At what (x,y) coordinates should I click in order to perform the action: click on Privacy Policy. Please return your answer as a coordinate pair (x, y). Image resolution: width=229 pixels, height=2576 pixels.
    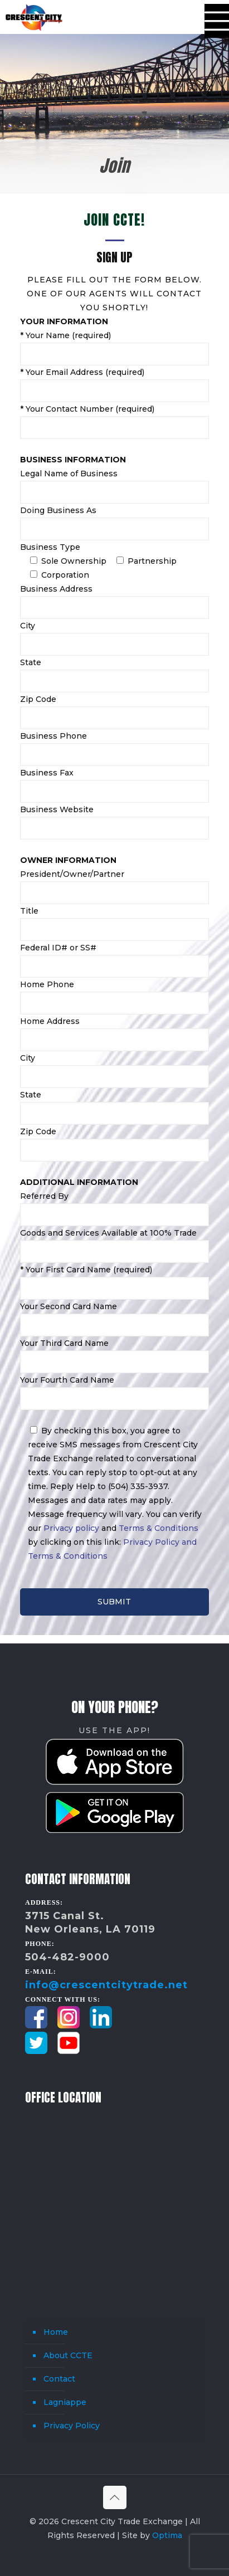
    Looking at the image, I should click on (71, 2426).